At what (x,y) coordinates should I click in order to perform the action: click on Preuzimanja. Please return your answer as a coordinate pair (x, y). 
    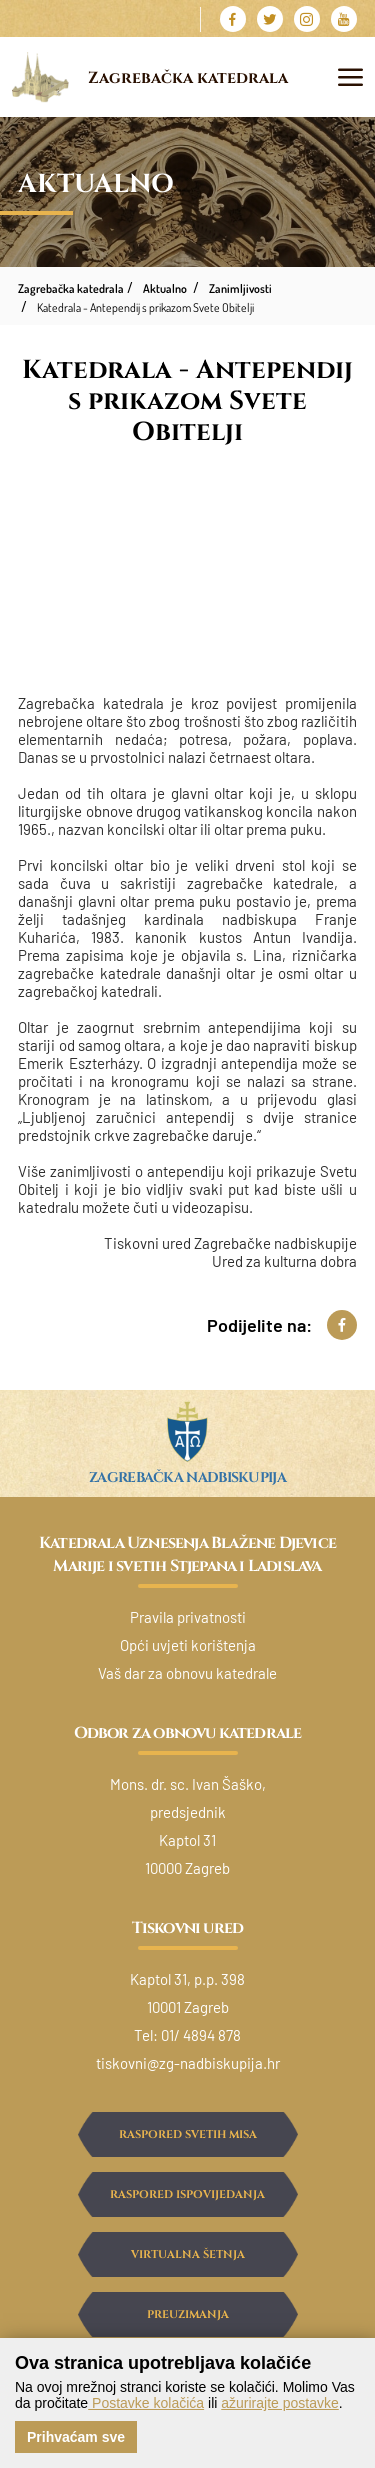
    Looking at the image, I should click on (188, 2314).